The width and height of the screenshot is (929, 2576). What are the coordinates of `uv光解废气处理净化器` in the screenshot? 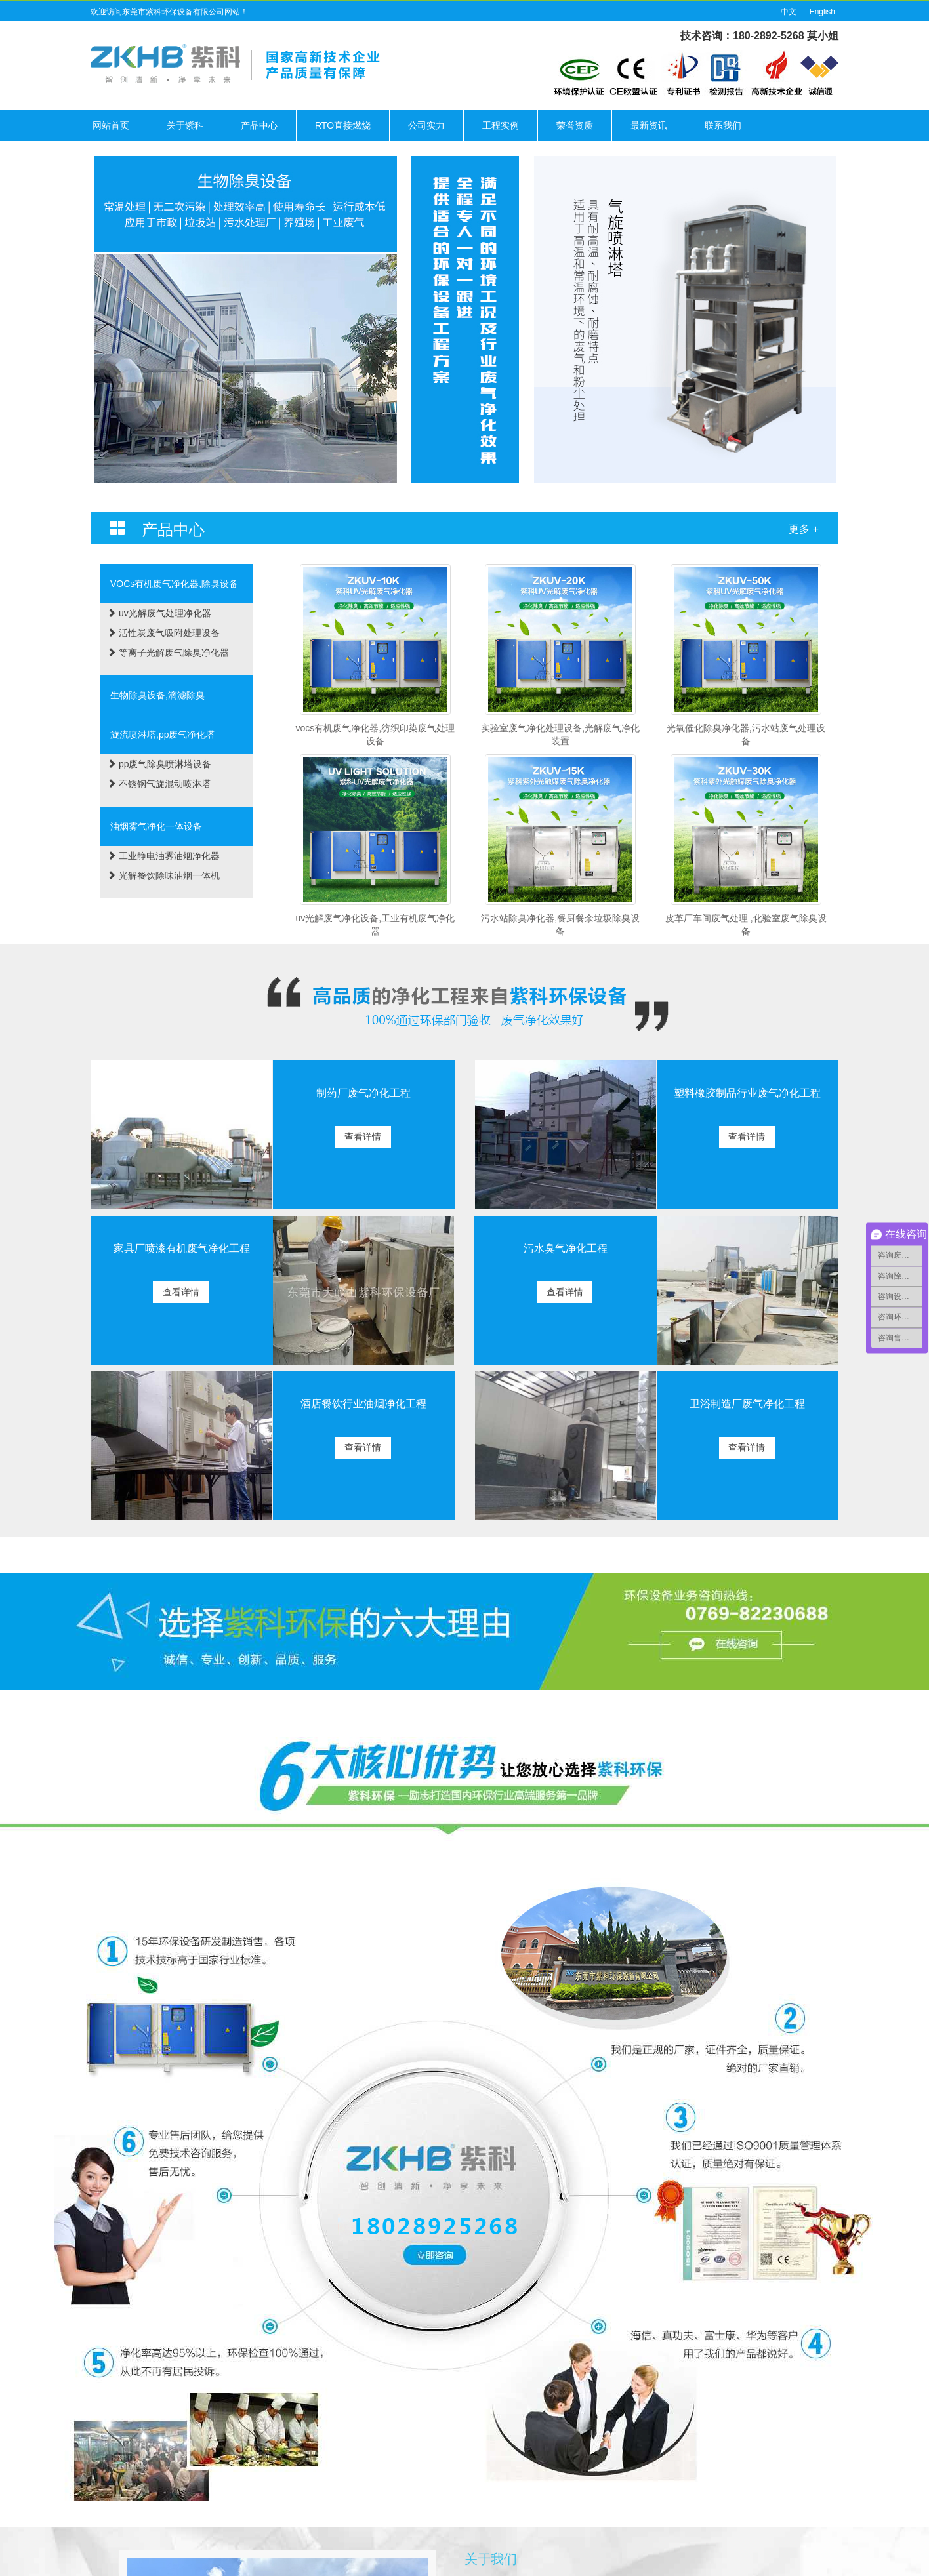 It's located at (159, 613).